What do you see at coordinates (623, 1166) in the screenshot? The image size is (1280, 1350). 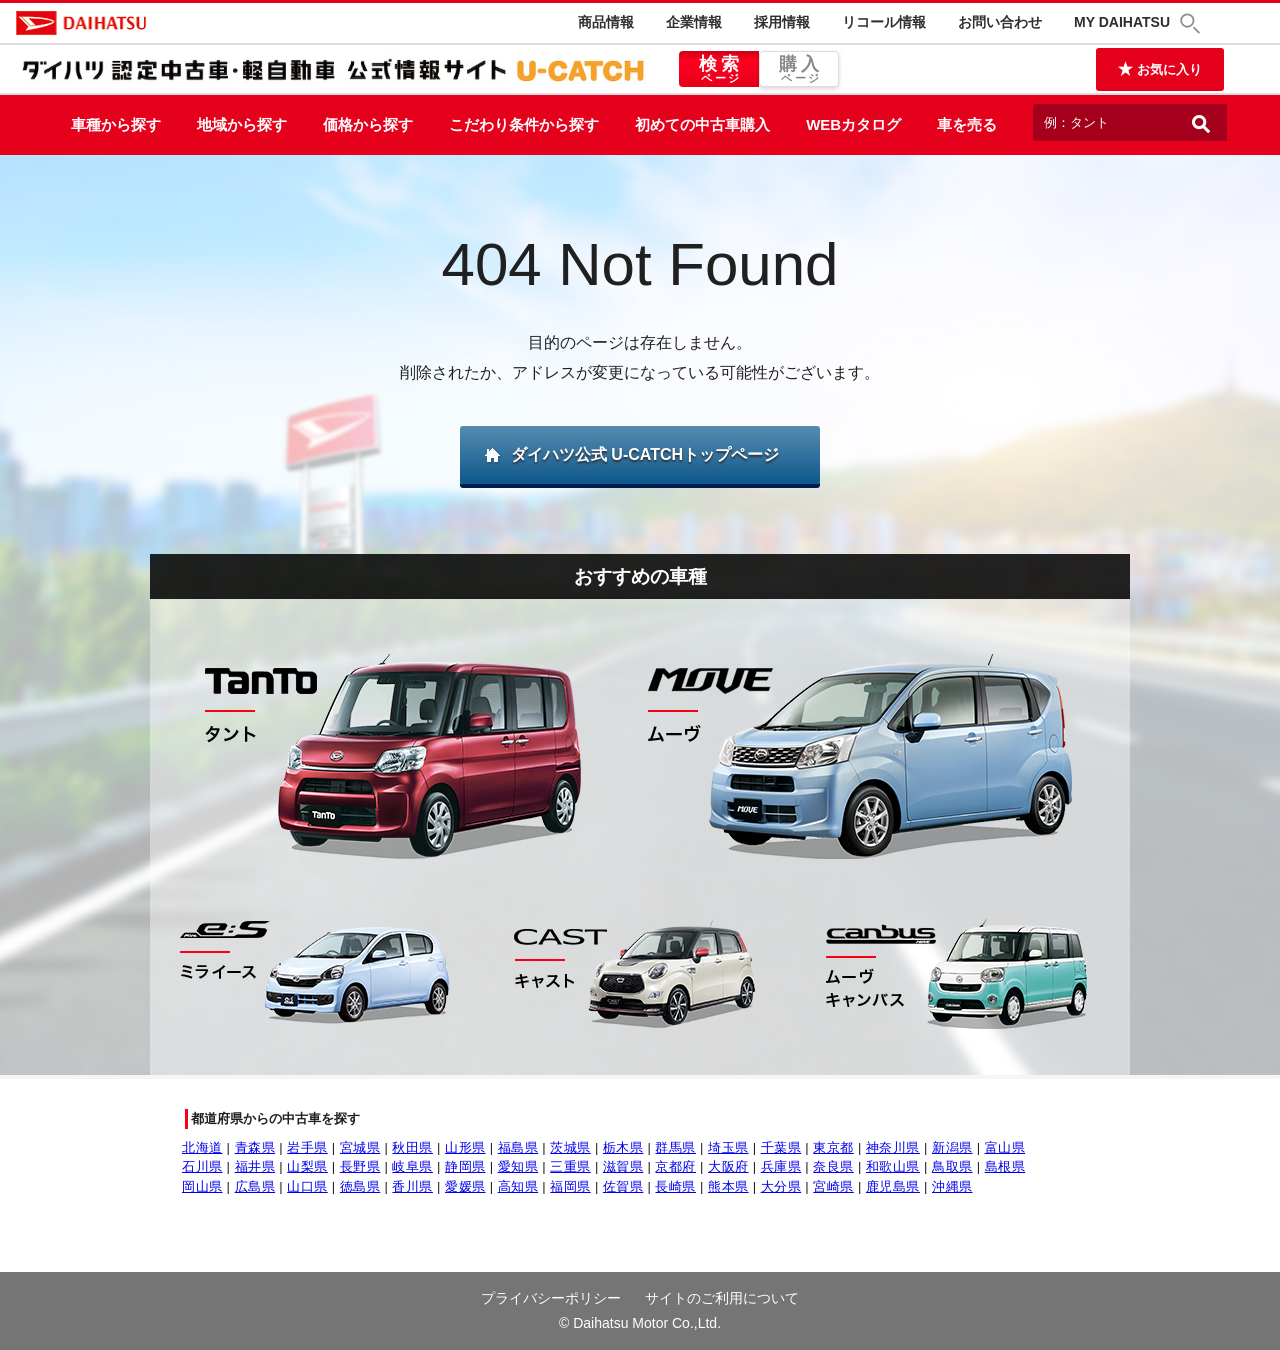 I see `滋賀県` at bounding box center [623, 1166].